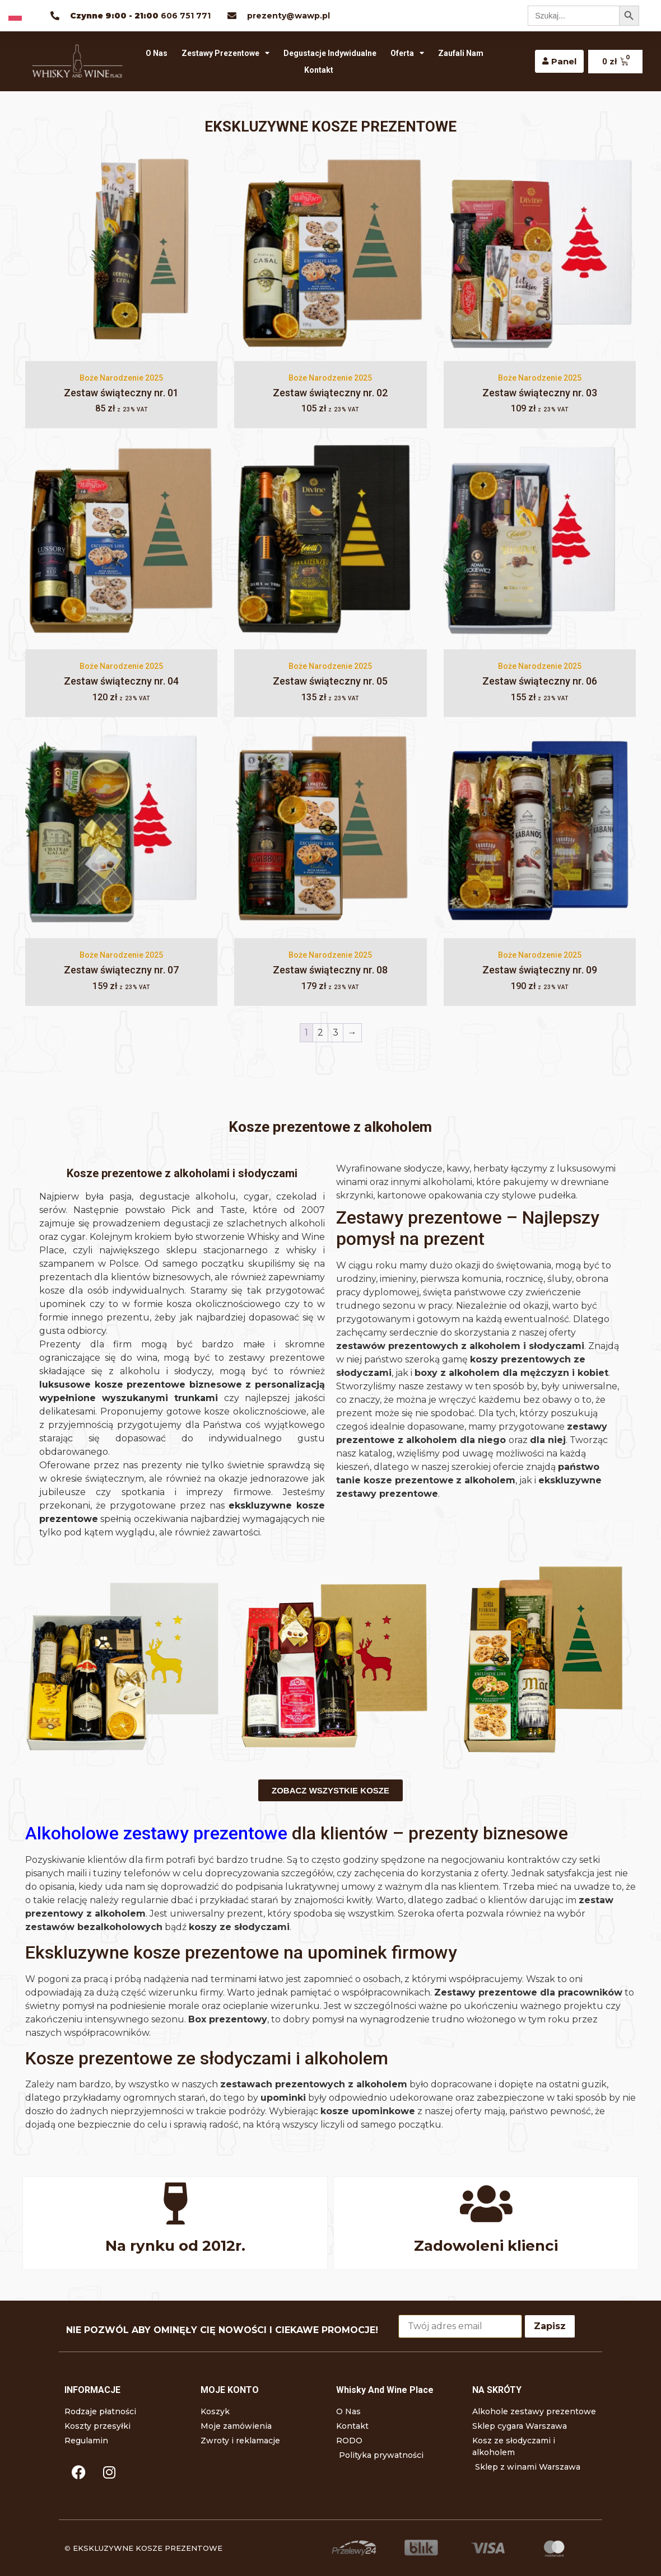 This screenshot has height=2576, width=661. What do you see at coordinates (330, 832) in the screenshot?
I see `[Zestaw świąteczny nr. 08]` at bounding box center [330, 832].